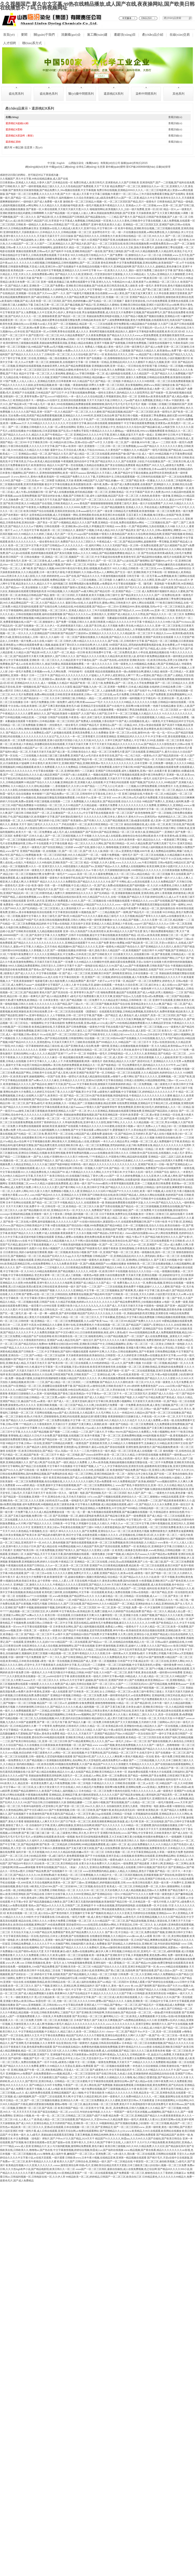  Describe the element at coordinates (37, 381) in the screenshot. I see `97国产免费,人人玩人人添人人,亚洲精品无遮挡,日日草夜夜爽` at that location.